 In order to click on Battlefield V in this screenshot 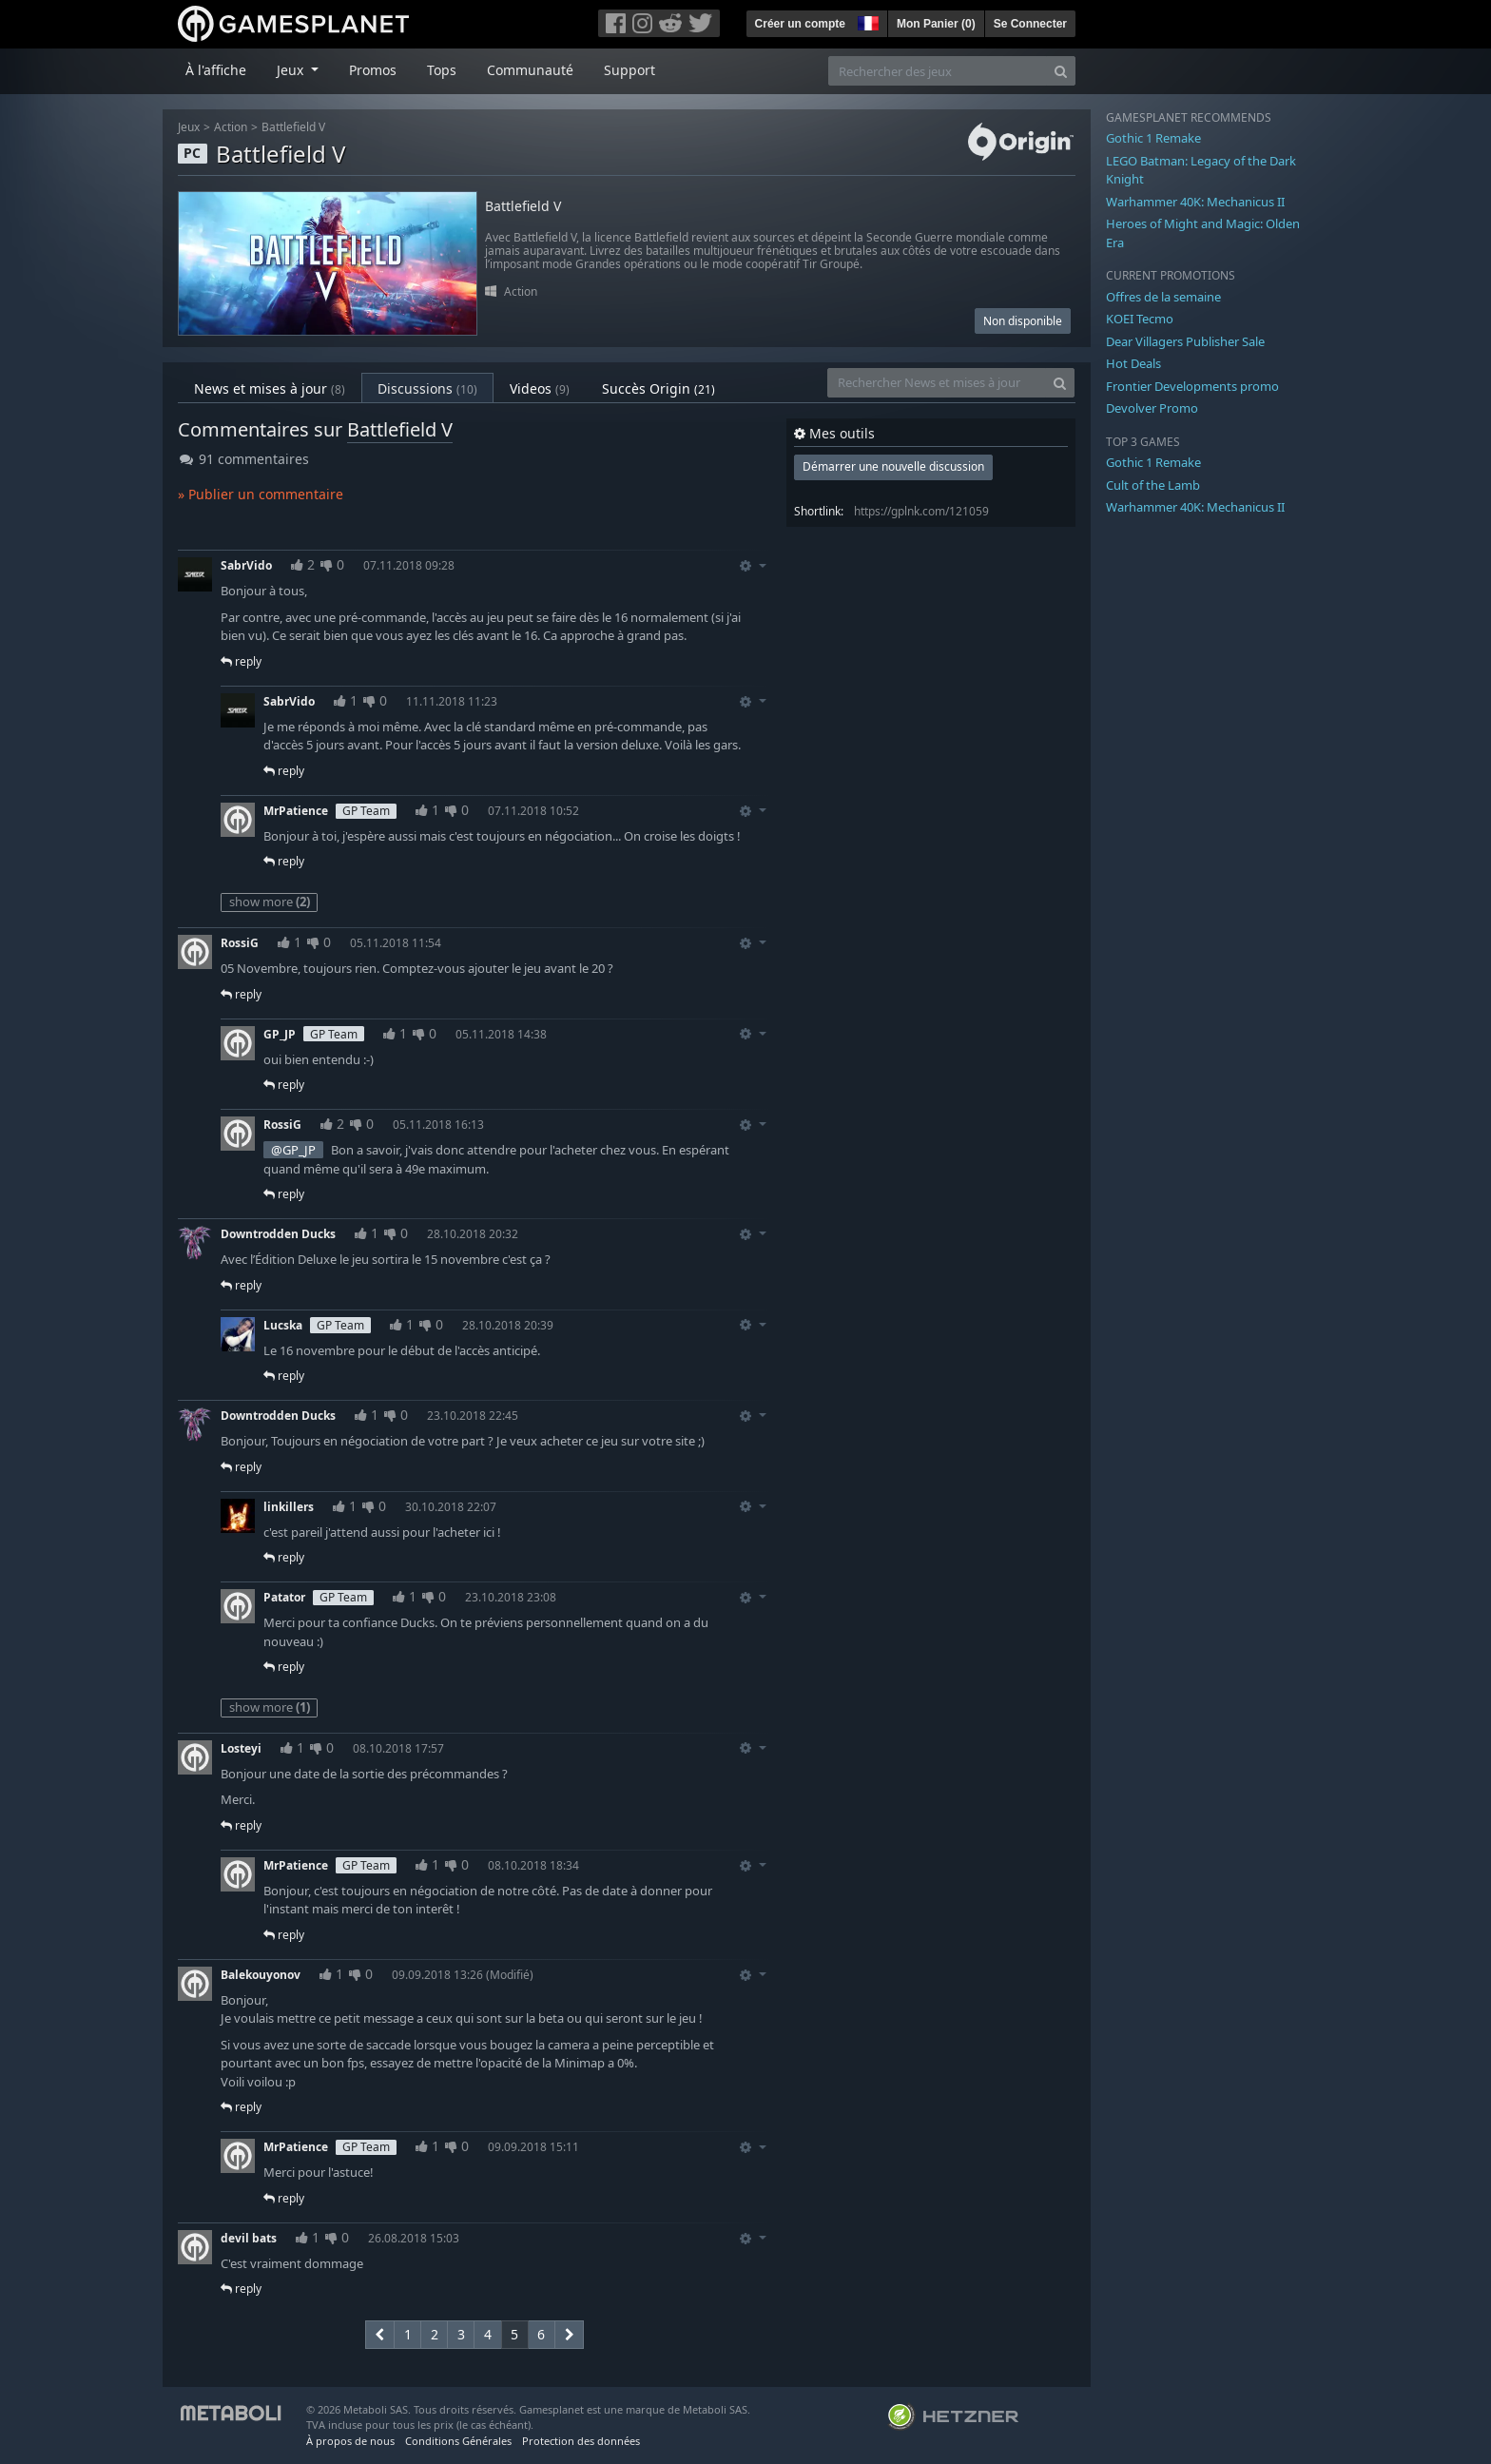, I will do `click(293, 127)`.